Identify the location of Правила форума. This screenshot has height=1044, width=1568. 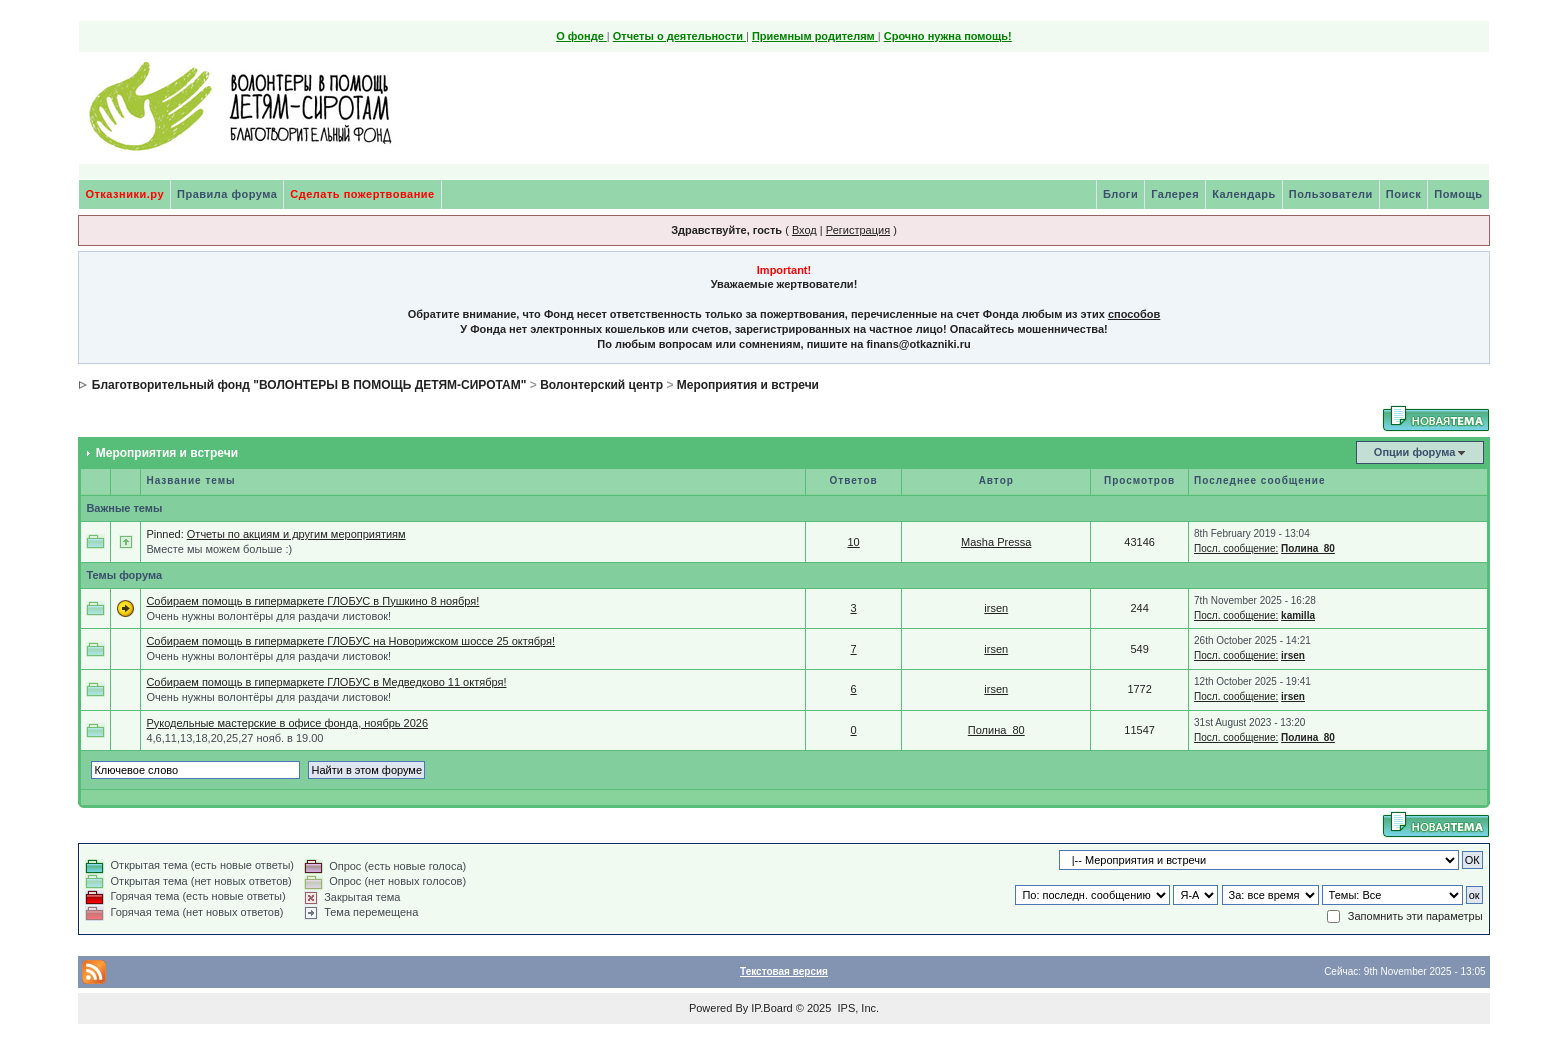
(227, 194).